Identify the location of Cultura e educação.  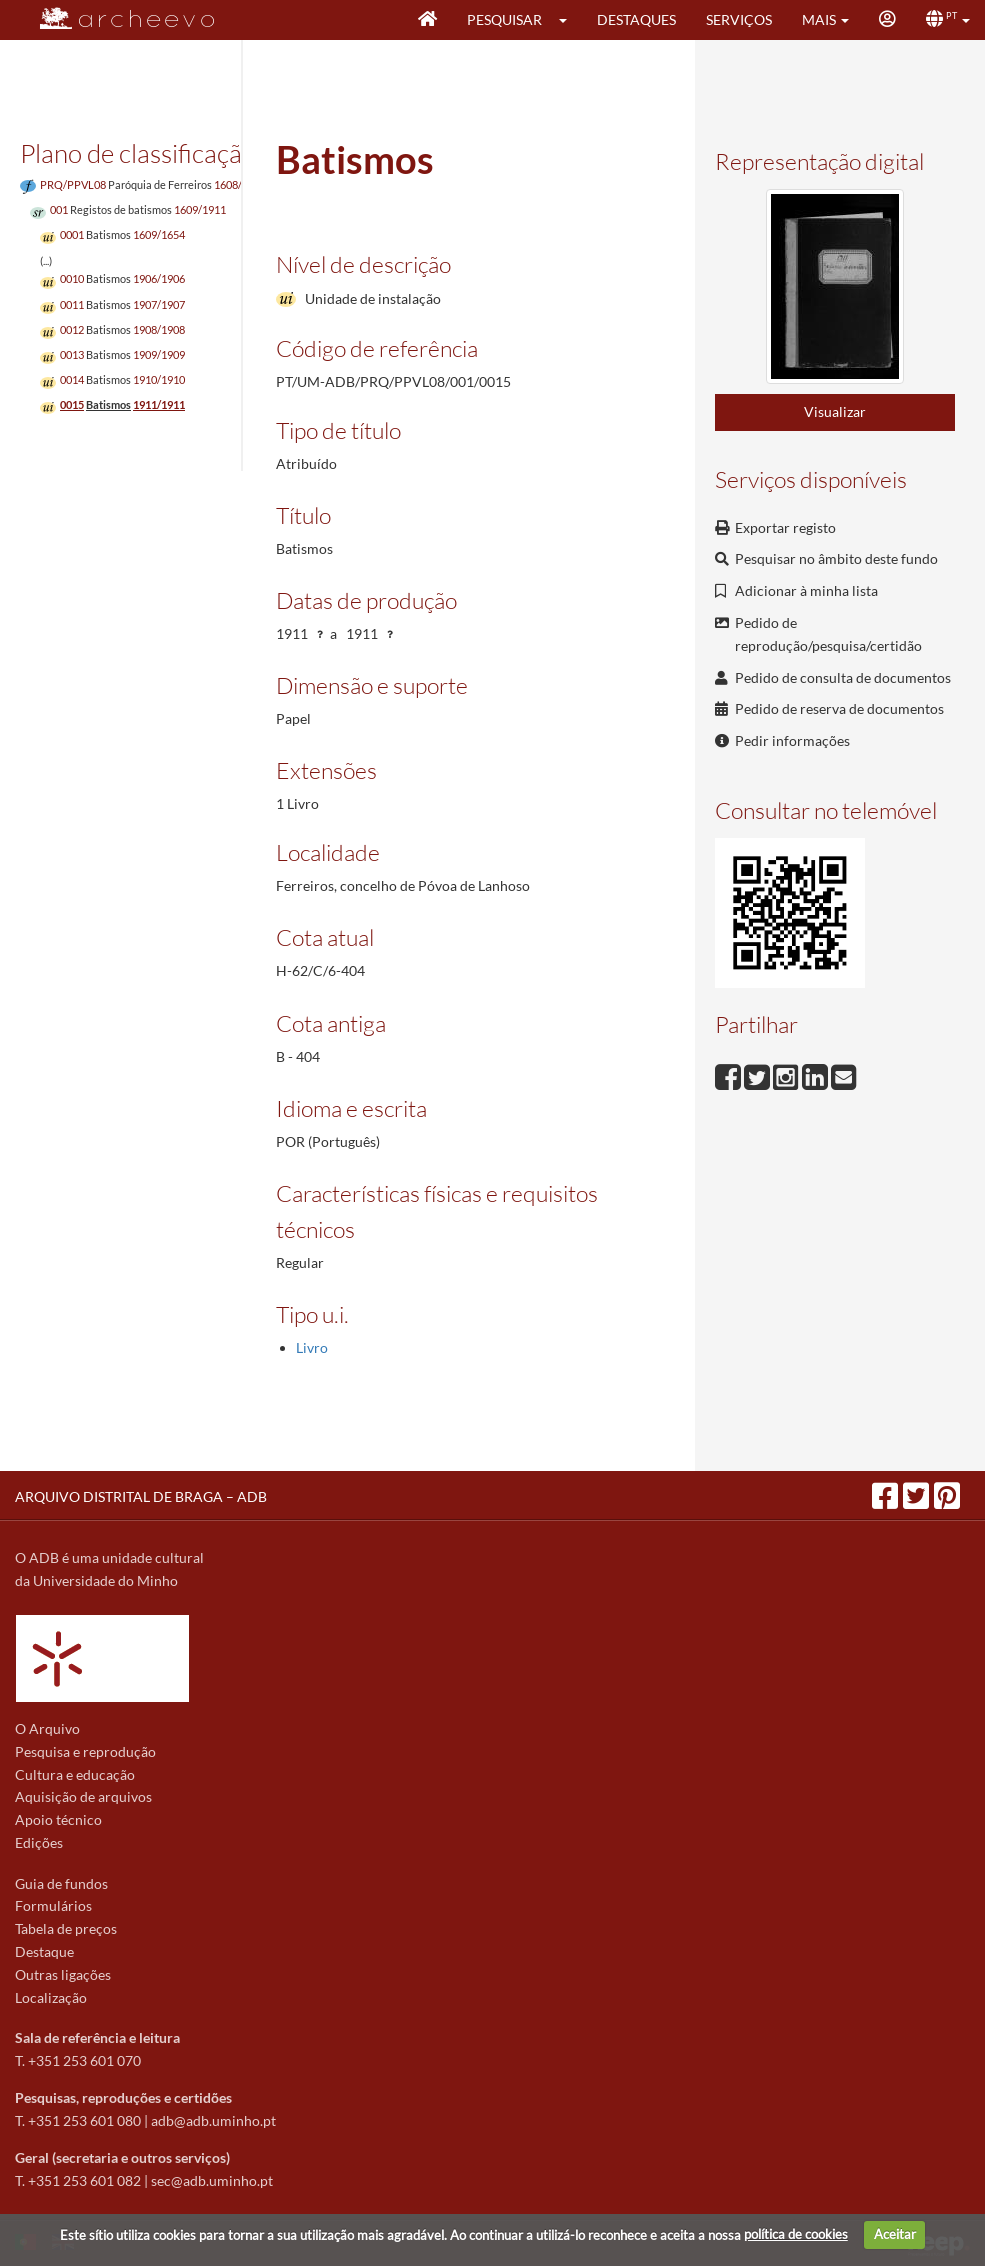
(75, 1774).